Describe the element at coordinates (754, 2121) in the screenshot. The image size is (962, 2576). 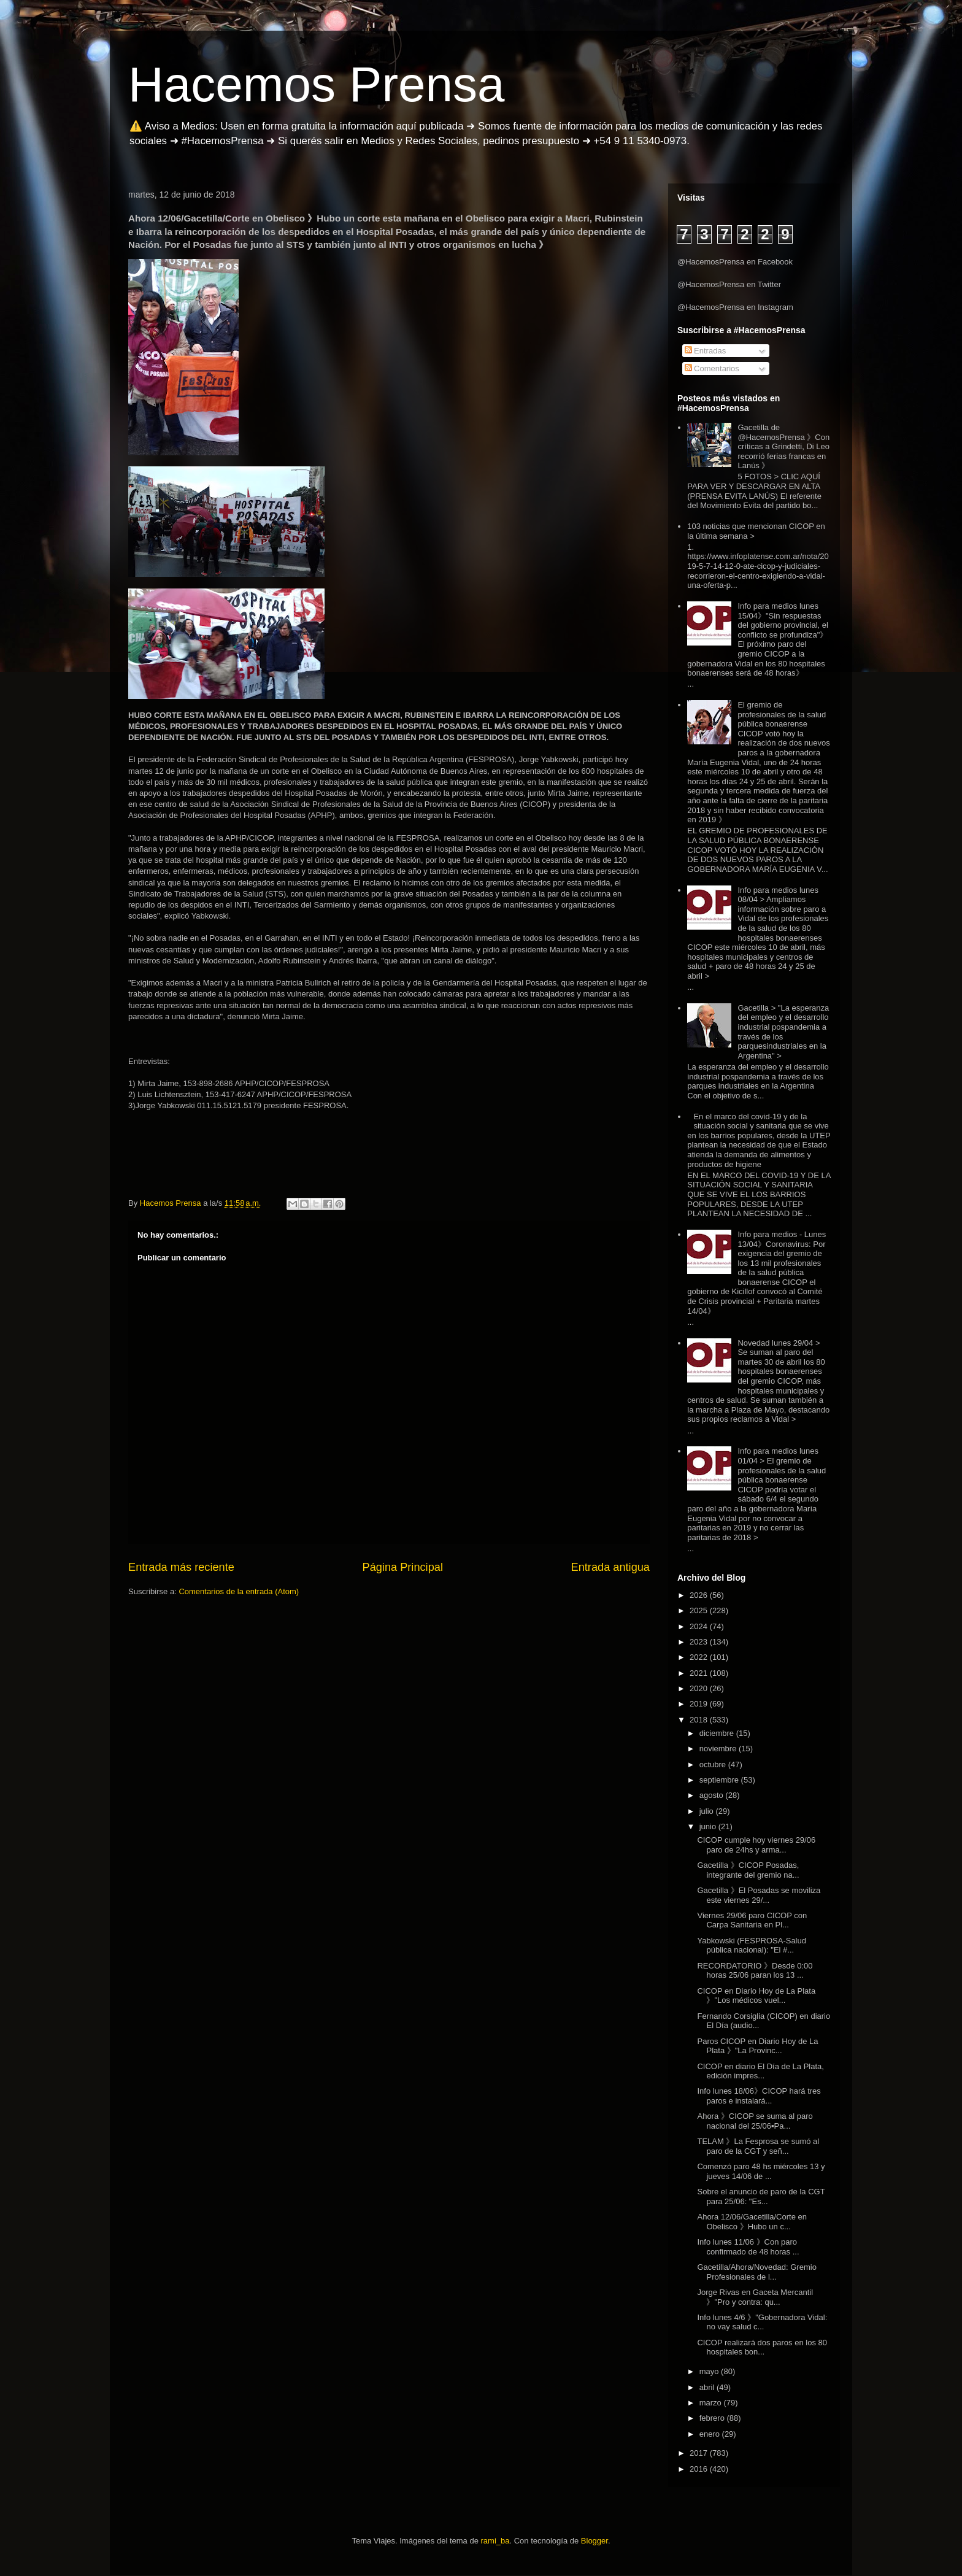
I see `Ahora 》CICOP se suma al paro nacional del 25/06▪Pa...` at that location.